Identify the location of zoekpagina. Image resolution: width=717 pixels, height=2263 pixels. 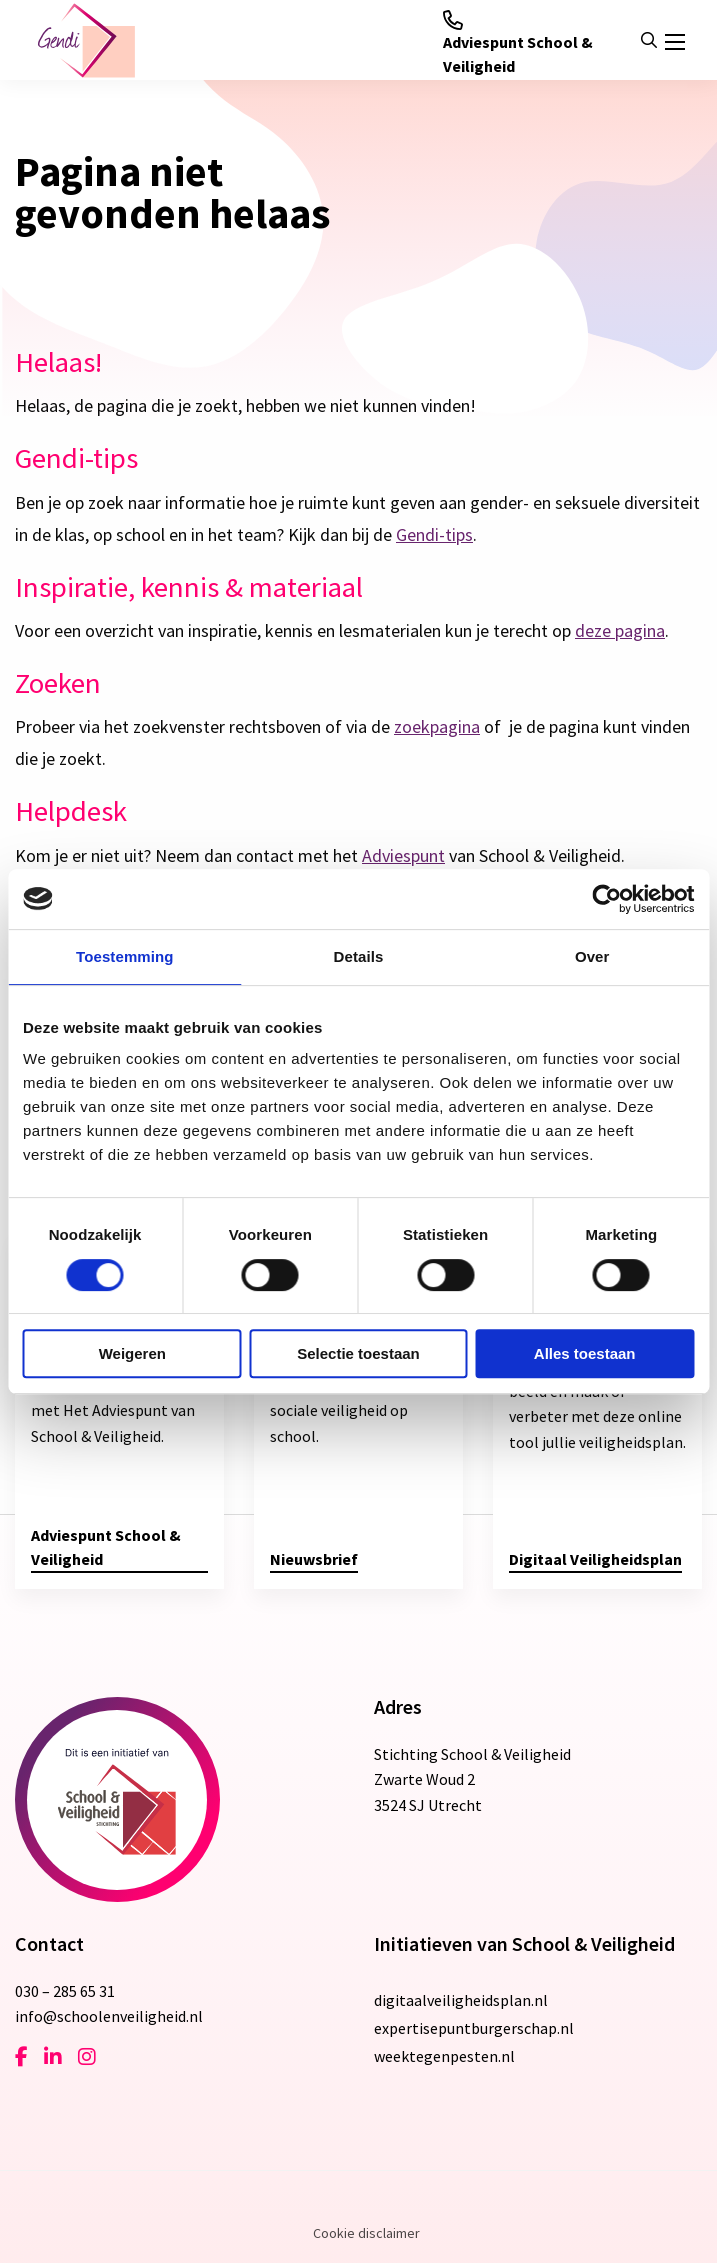
(437, 726).